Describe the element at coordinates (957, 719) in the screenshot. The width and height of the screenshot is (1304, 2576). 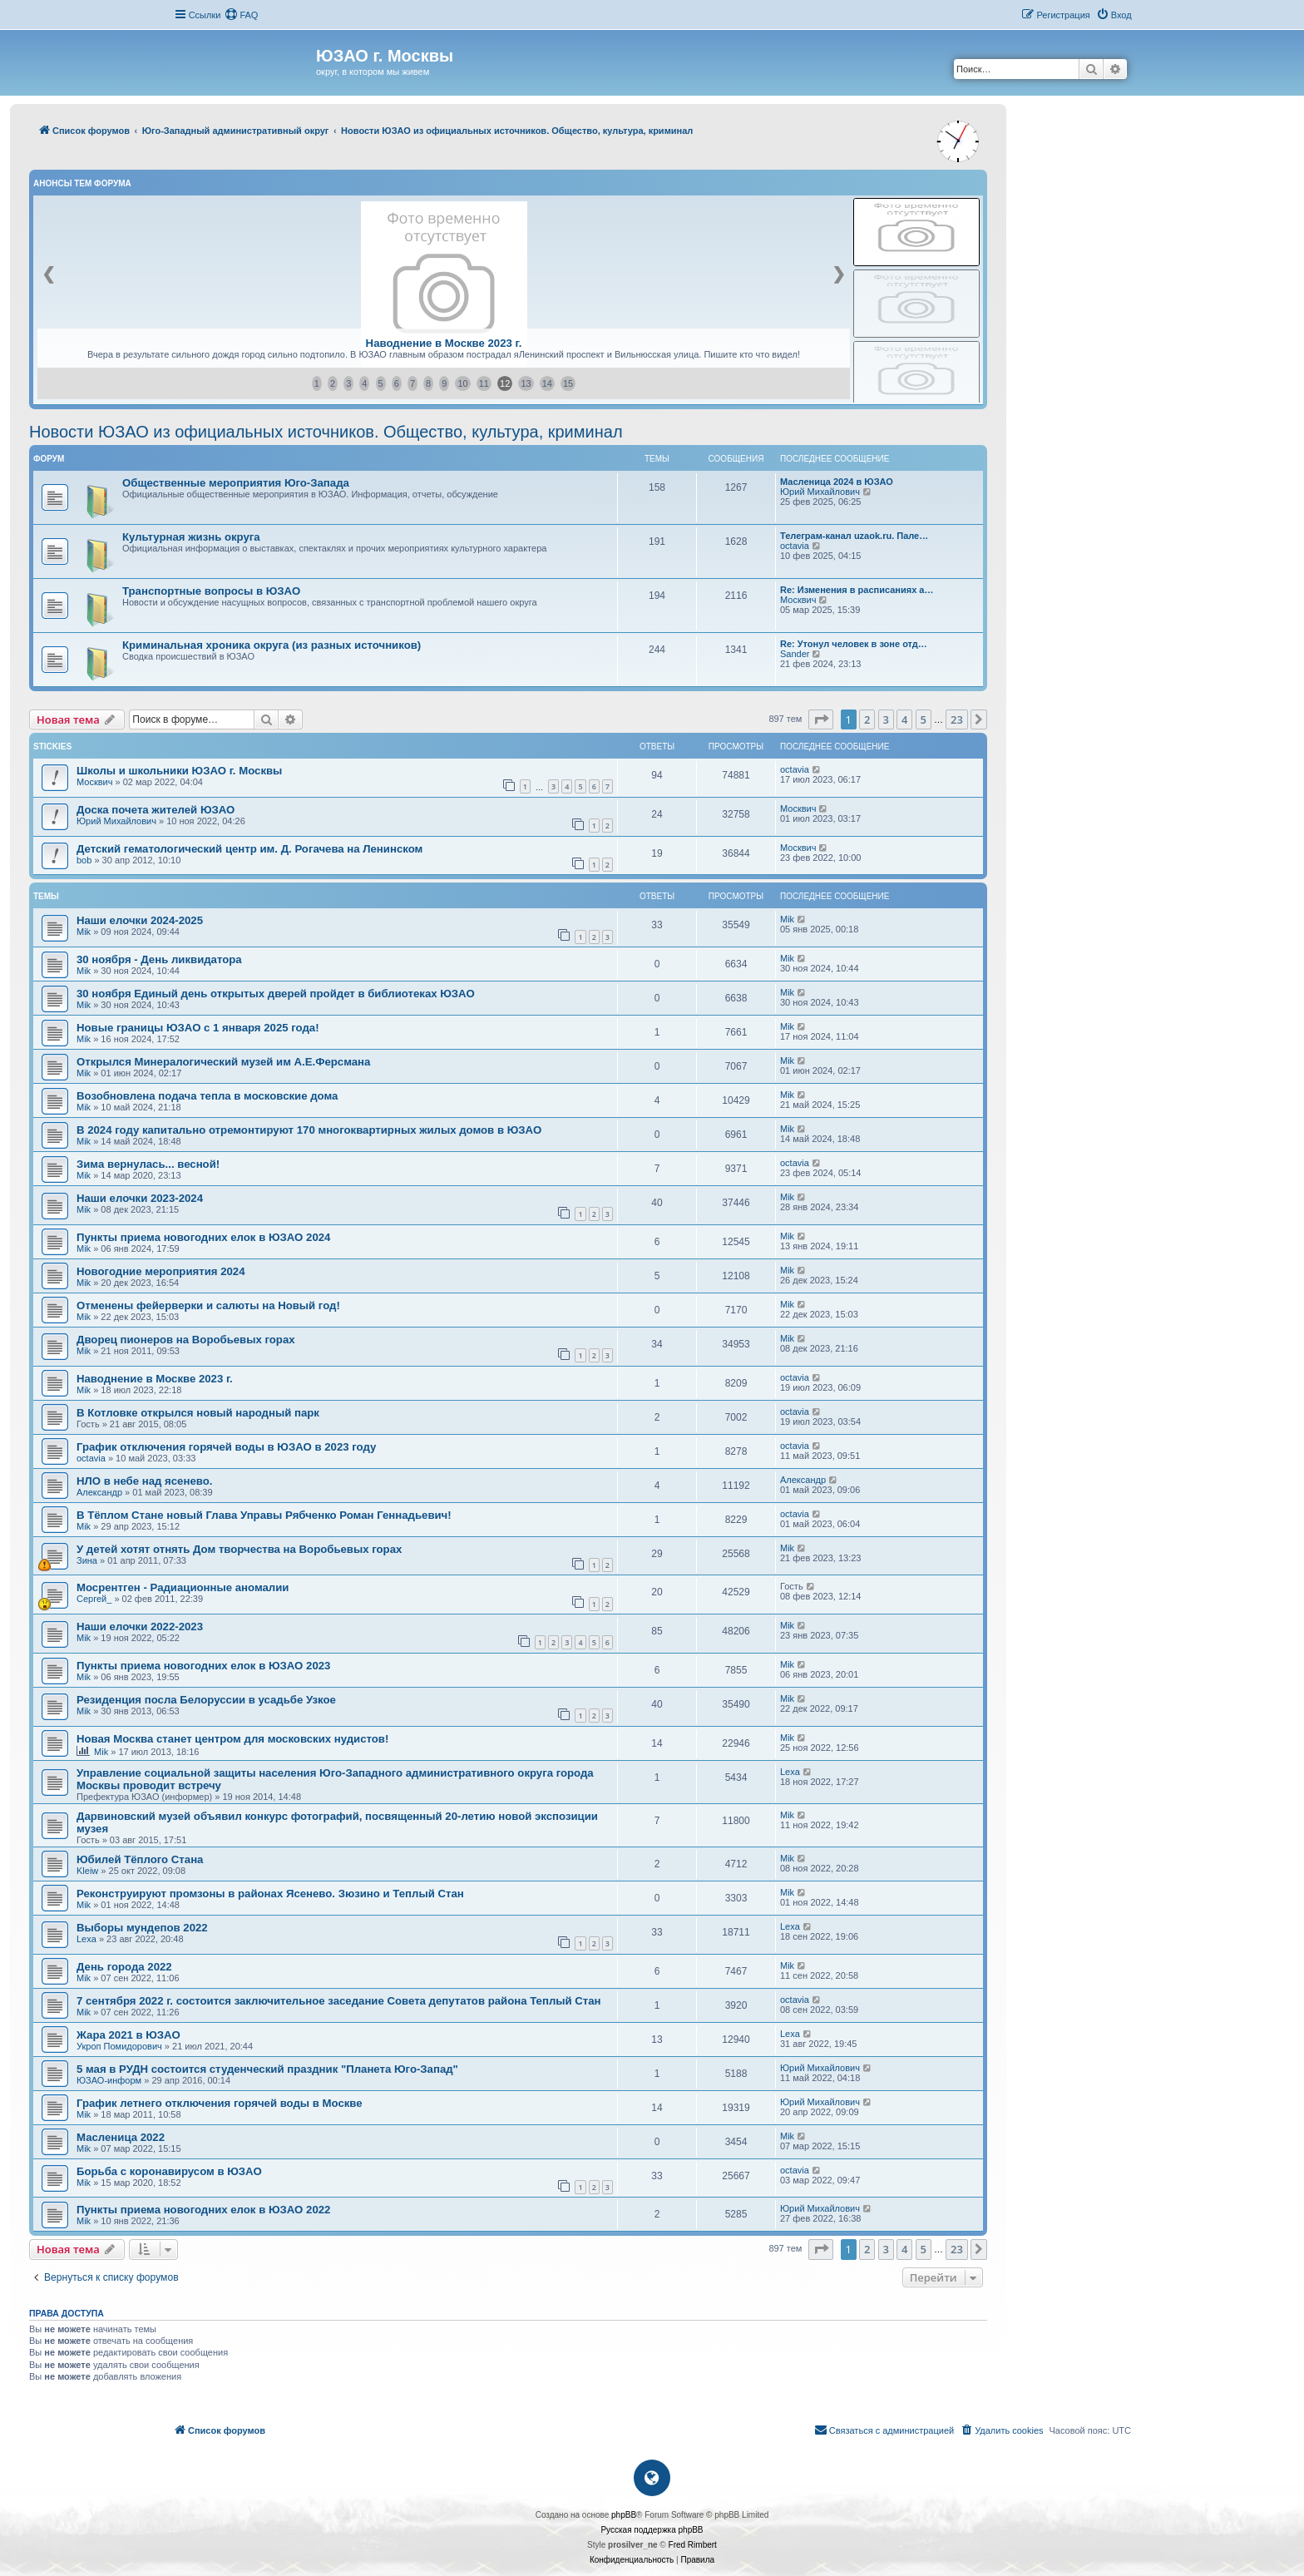
I see `23 [button]` at that location.